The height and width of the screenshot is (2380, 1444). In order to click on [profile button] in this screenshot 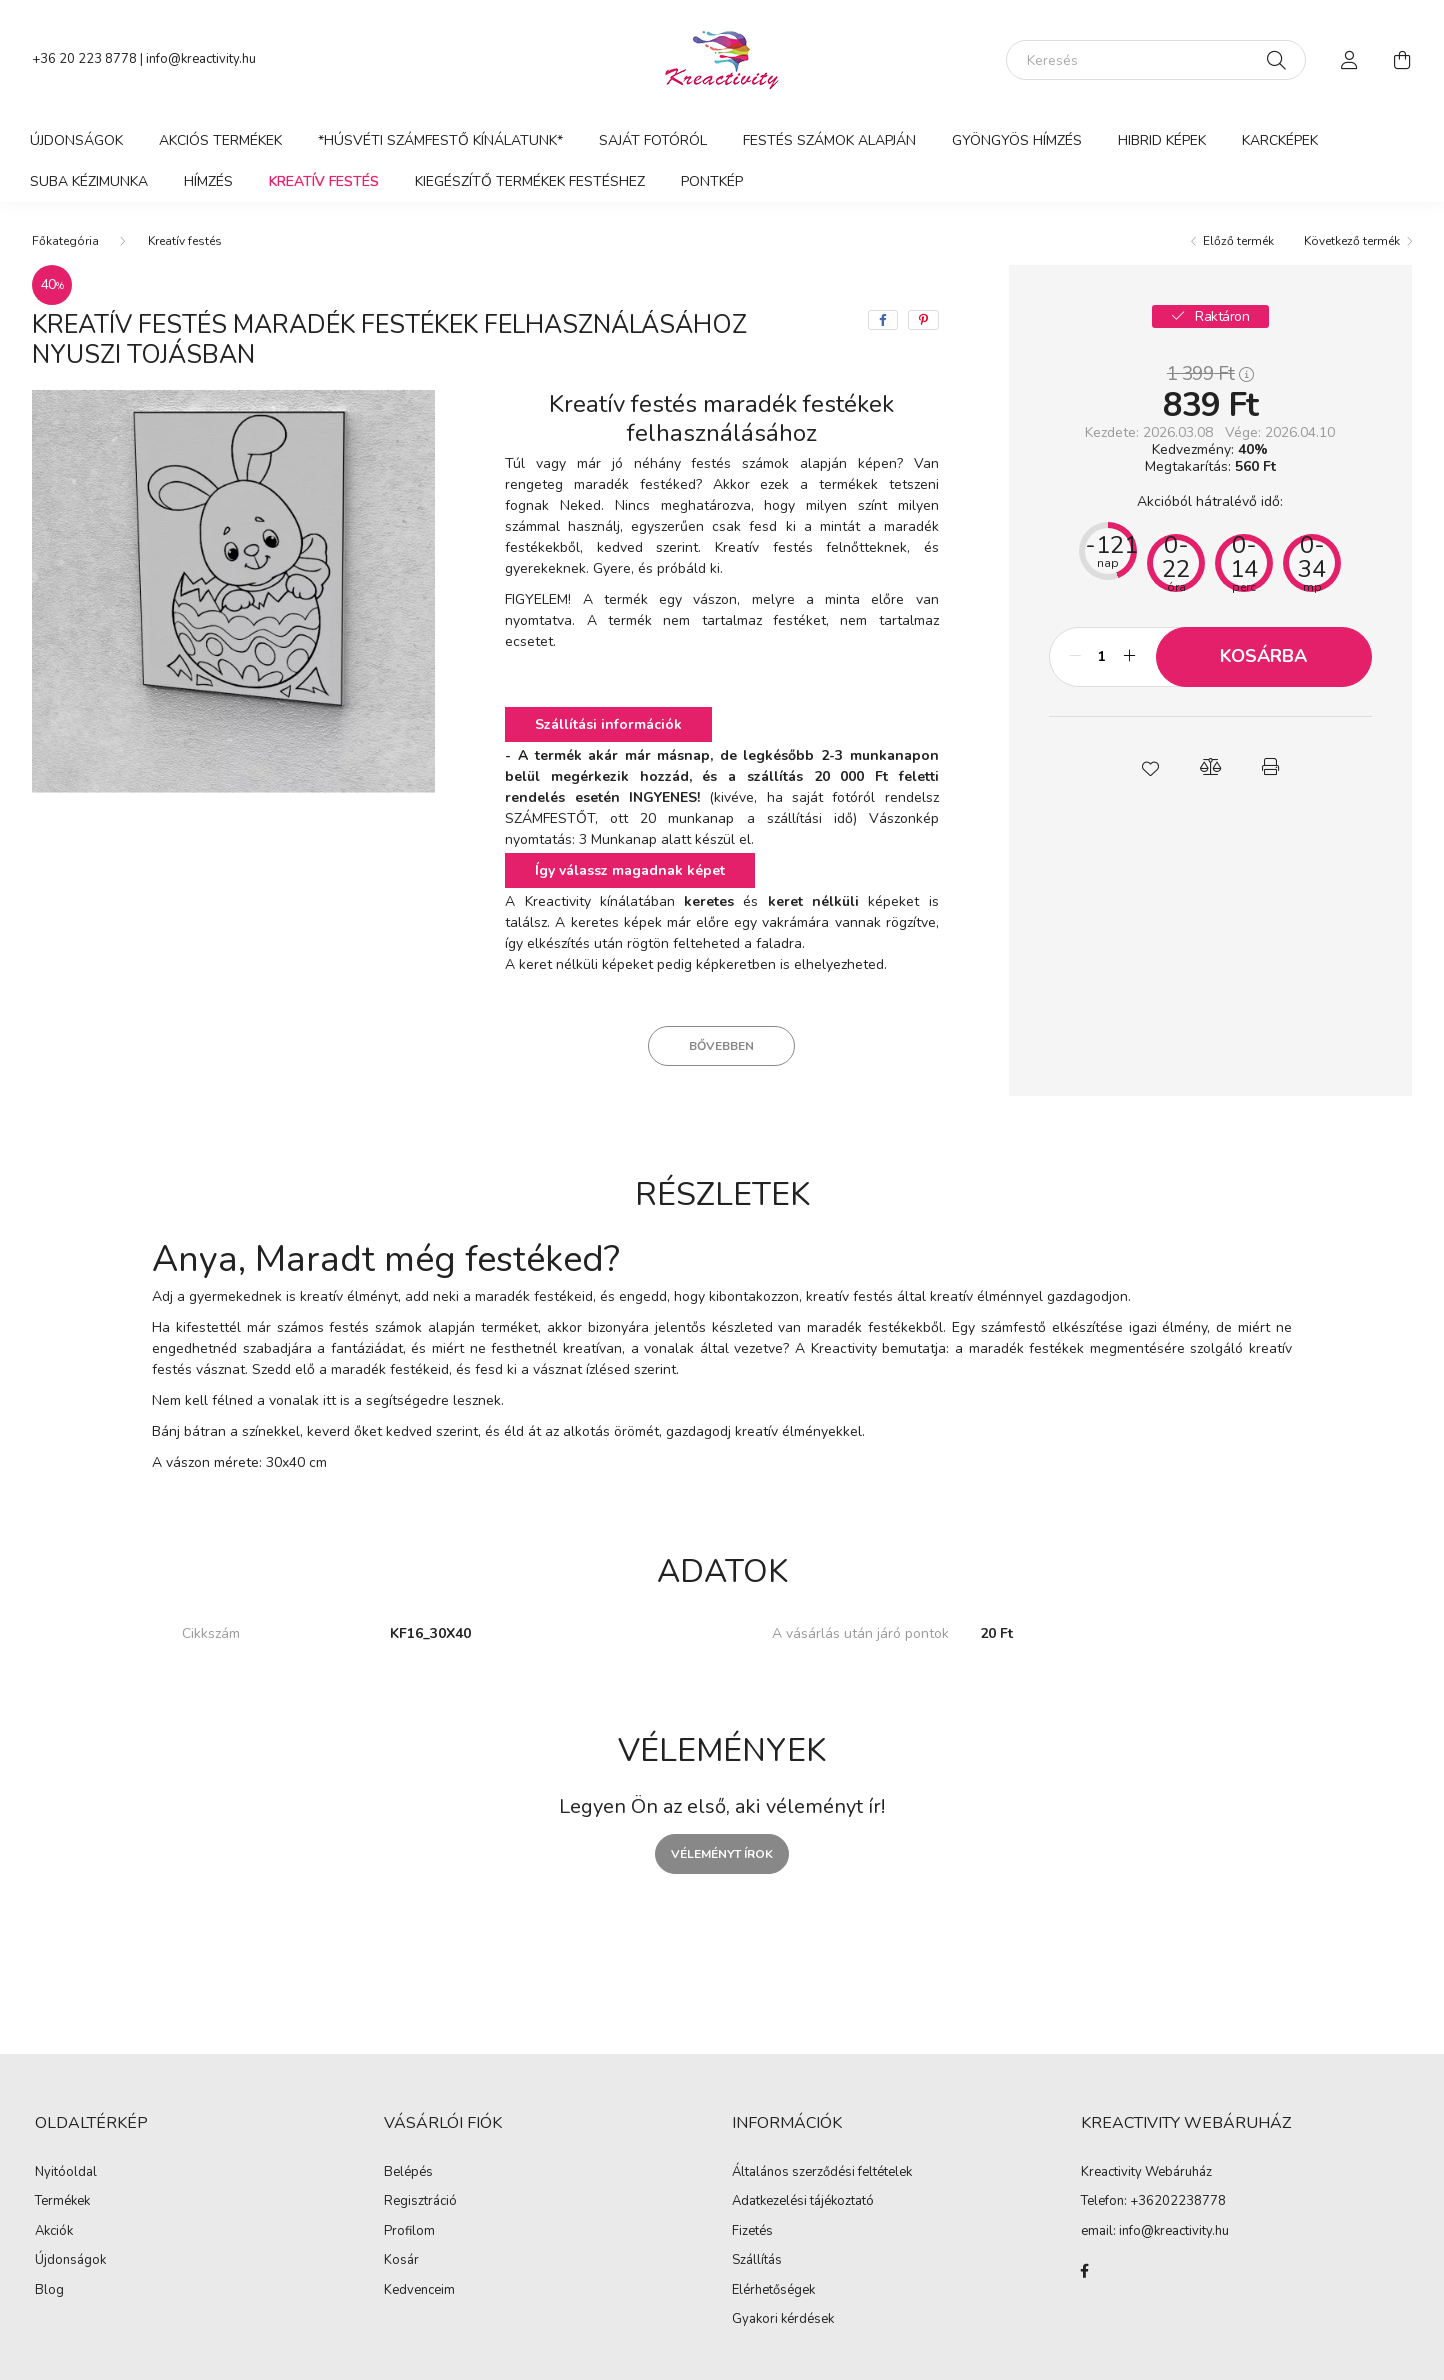, I will do `click(1350, 60)`.